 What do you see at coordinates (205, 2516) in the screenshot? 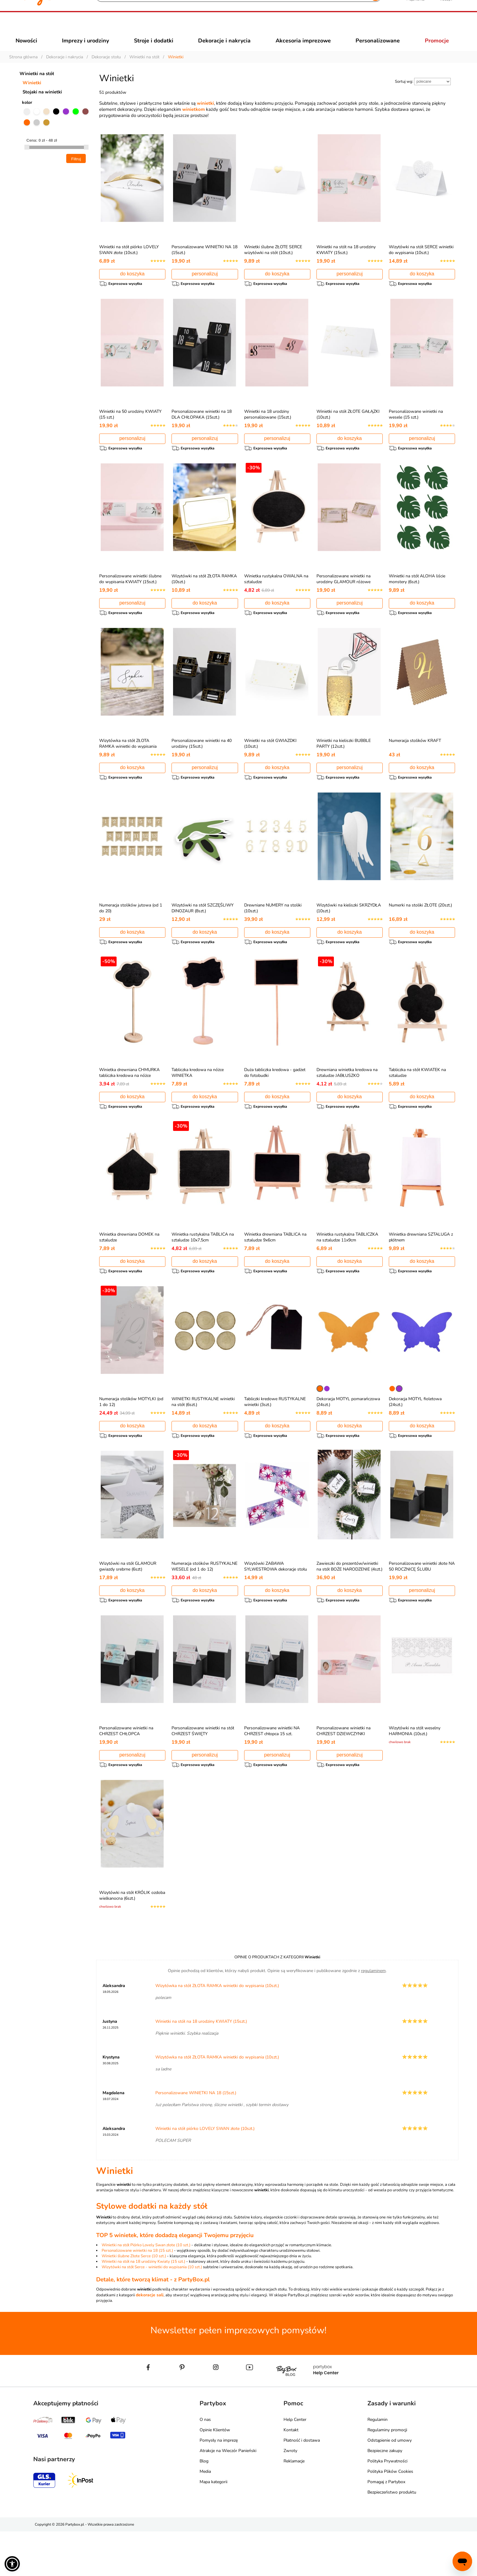
I see `Media` at bounding box center [205, 2516].